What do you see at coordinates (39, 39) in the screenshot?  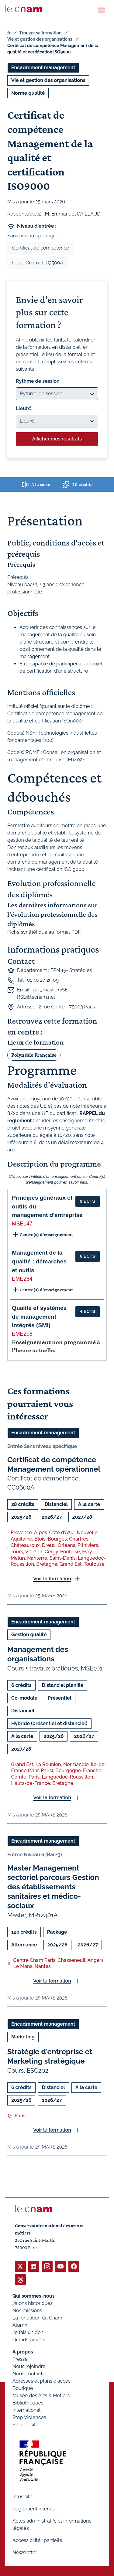 I see `Vie et gestion des organisations` at bounding box center [39, 39].